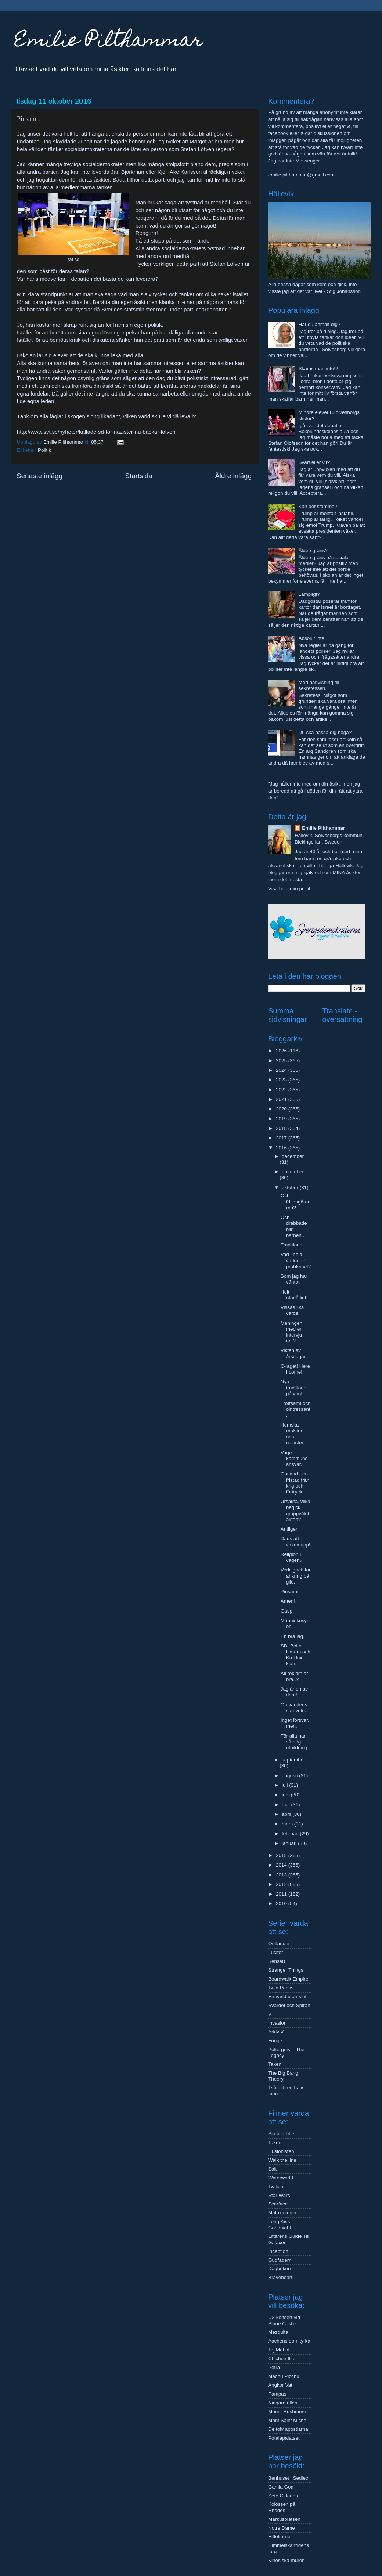 This screenshot has width=382, height=2576. I want to click on Machu Picchu, so click(283, 2376).